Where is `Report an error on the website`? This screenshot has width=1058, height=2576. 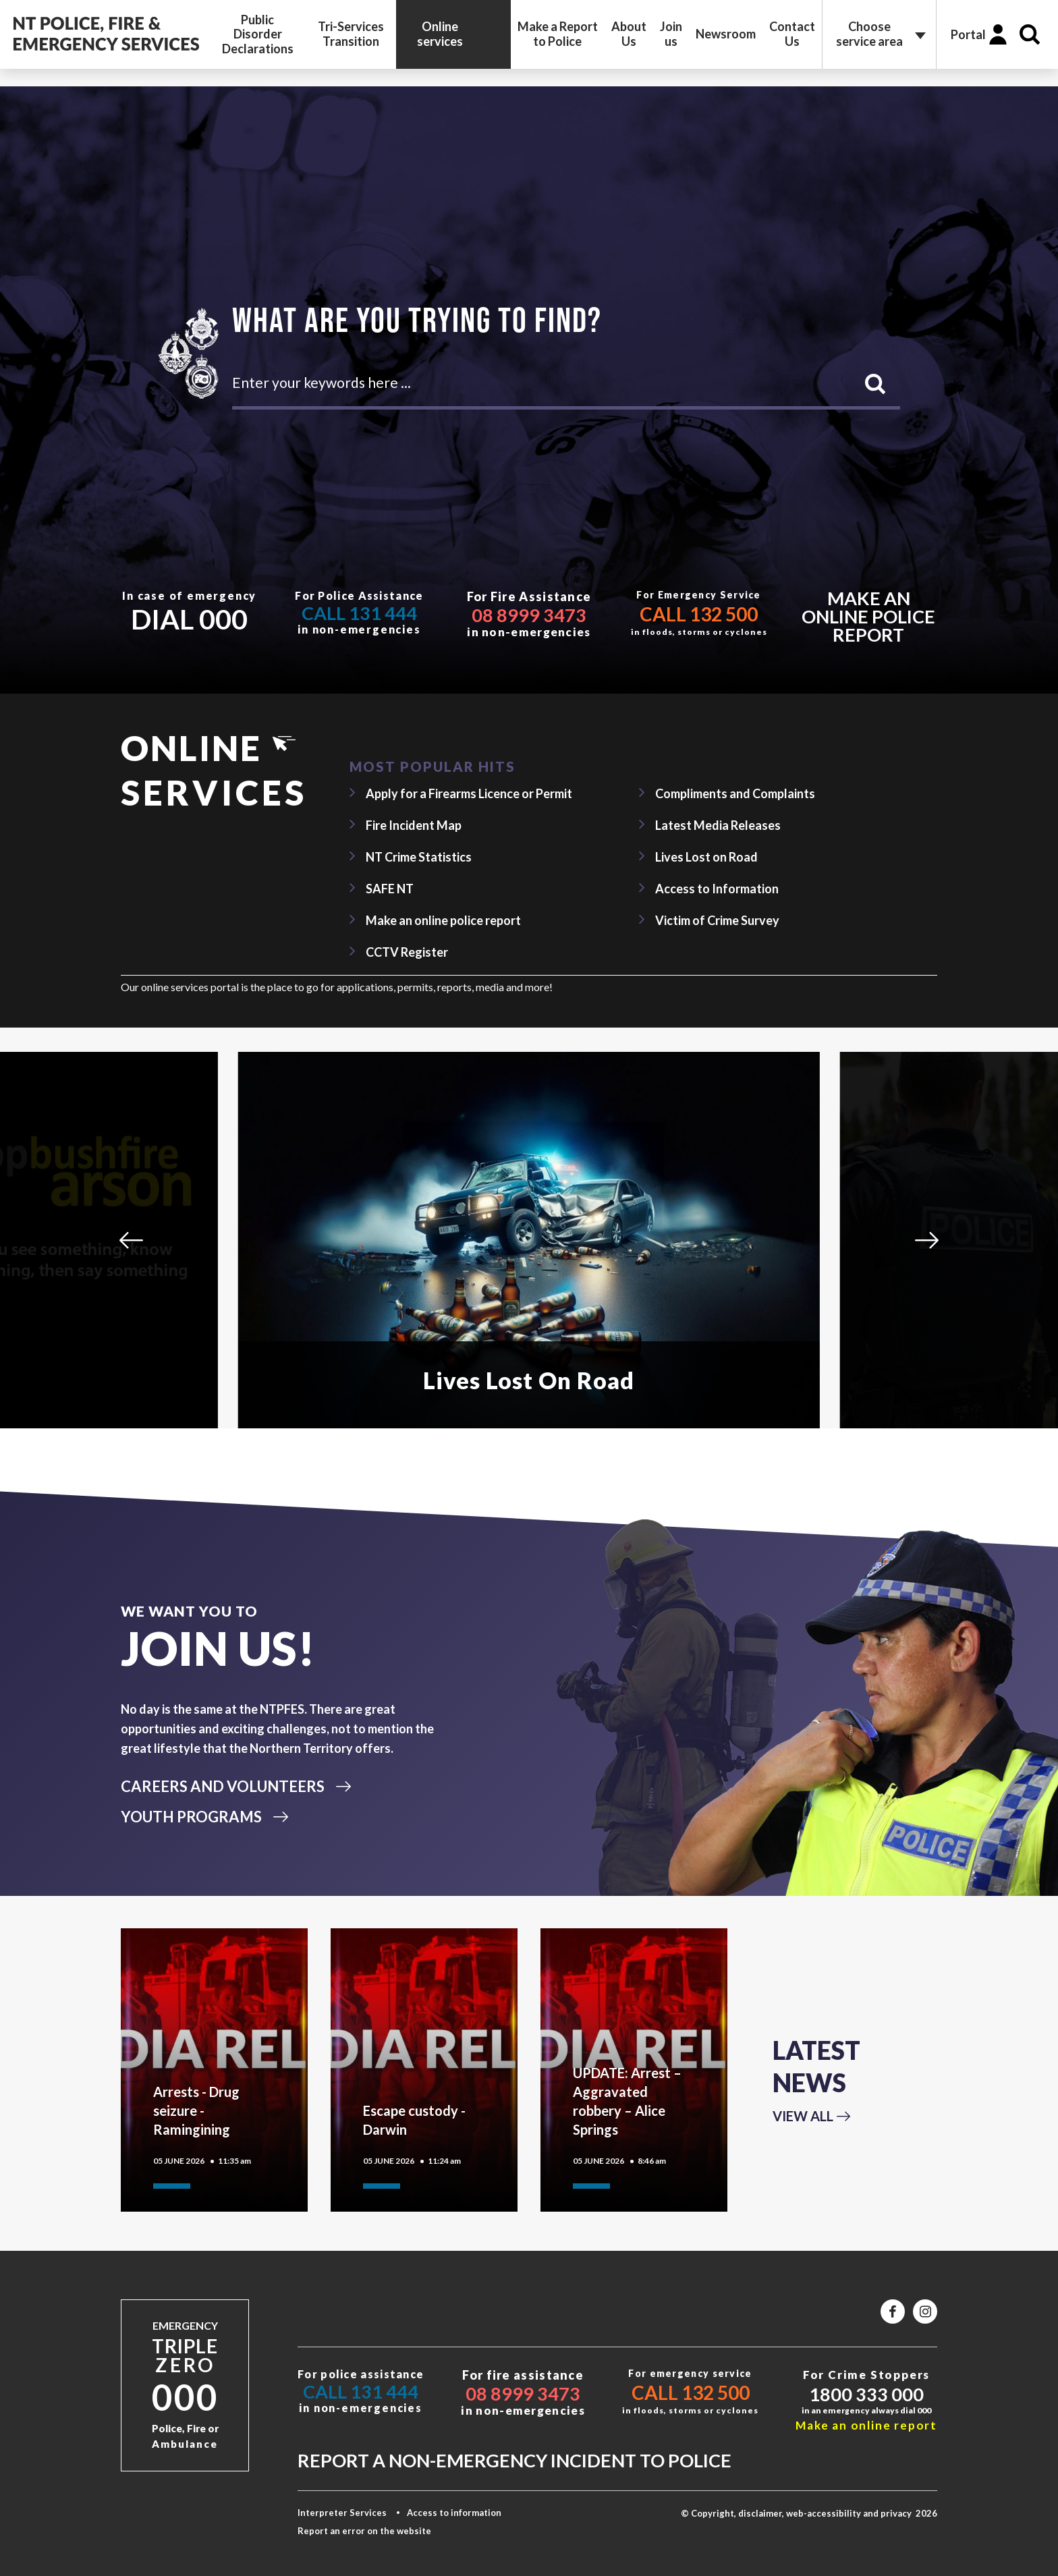 Report an error on the website is located at coordinates (364, 2530).